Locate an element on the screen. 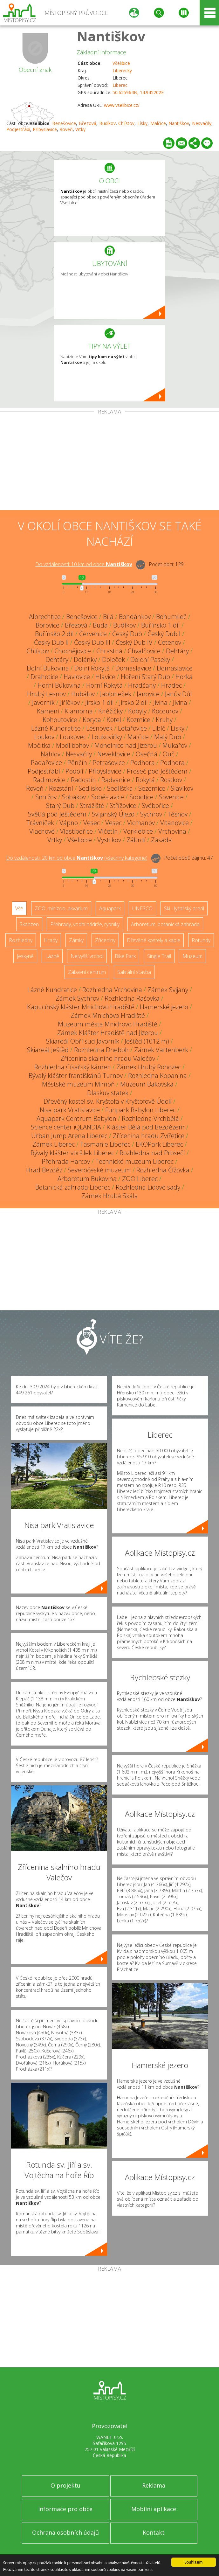 The width and height of the screenshot is (219, 2576). Skanzen is located at coordinates (29, 924).